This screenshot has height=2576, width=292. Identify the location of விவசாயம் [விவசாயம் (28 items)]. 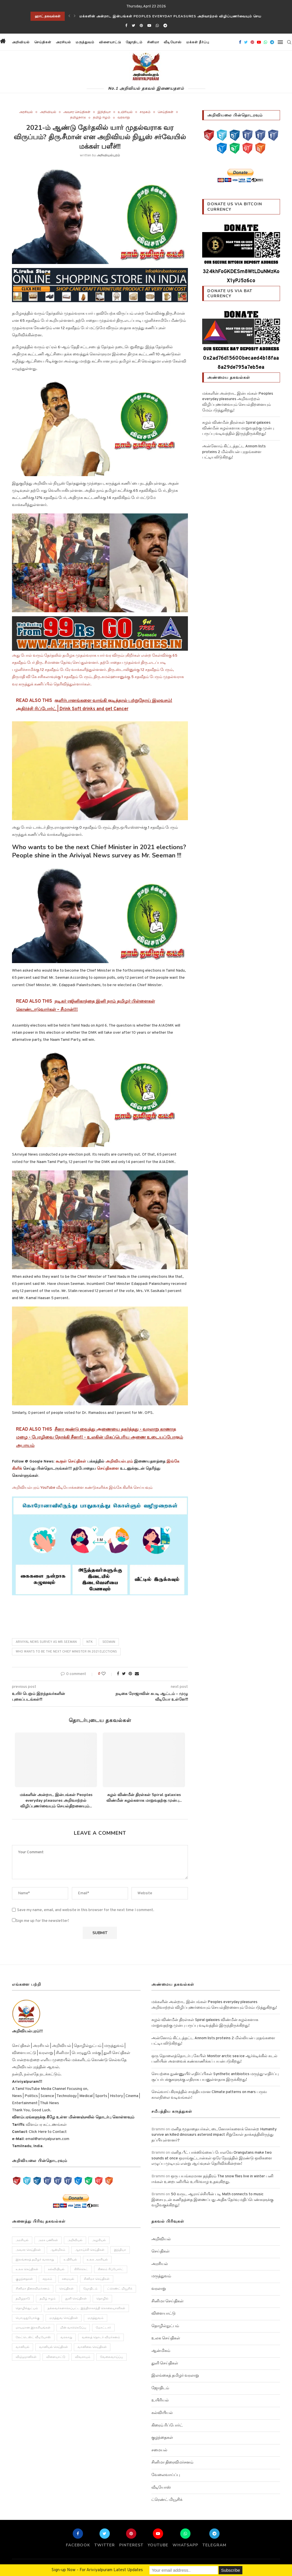
(82, 2357).